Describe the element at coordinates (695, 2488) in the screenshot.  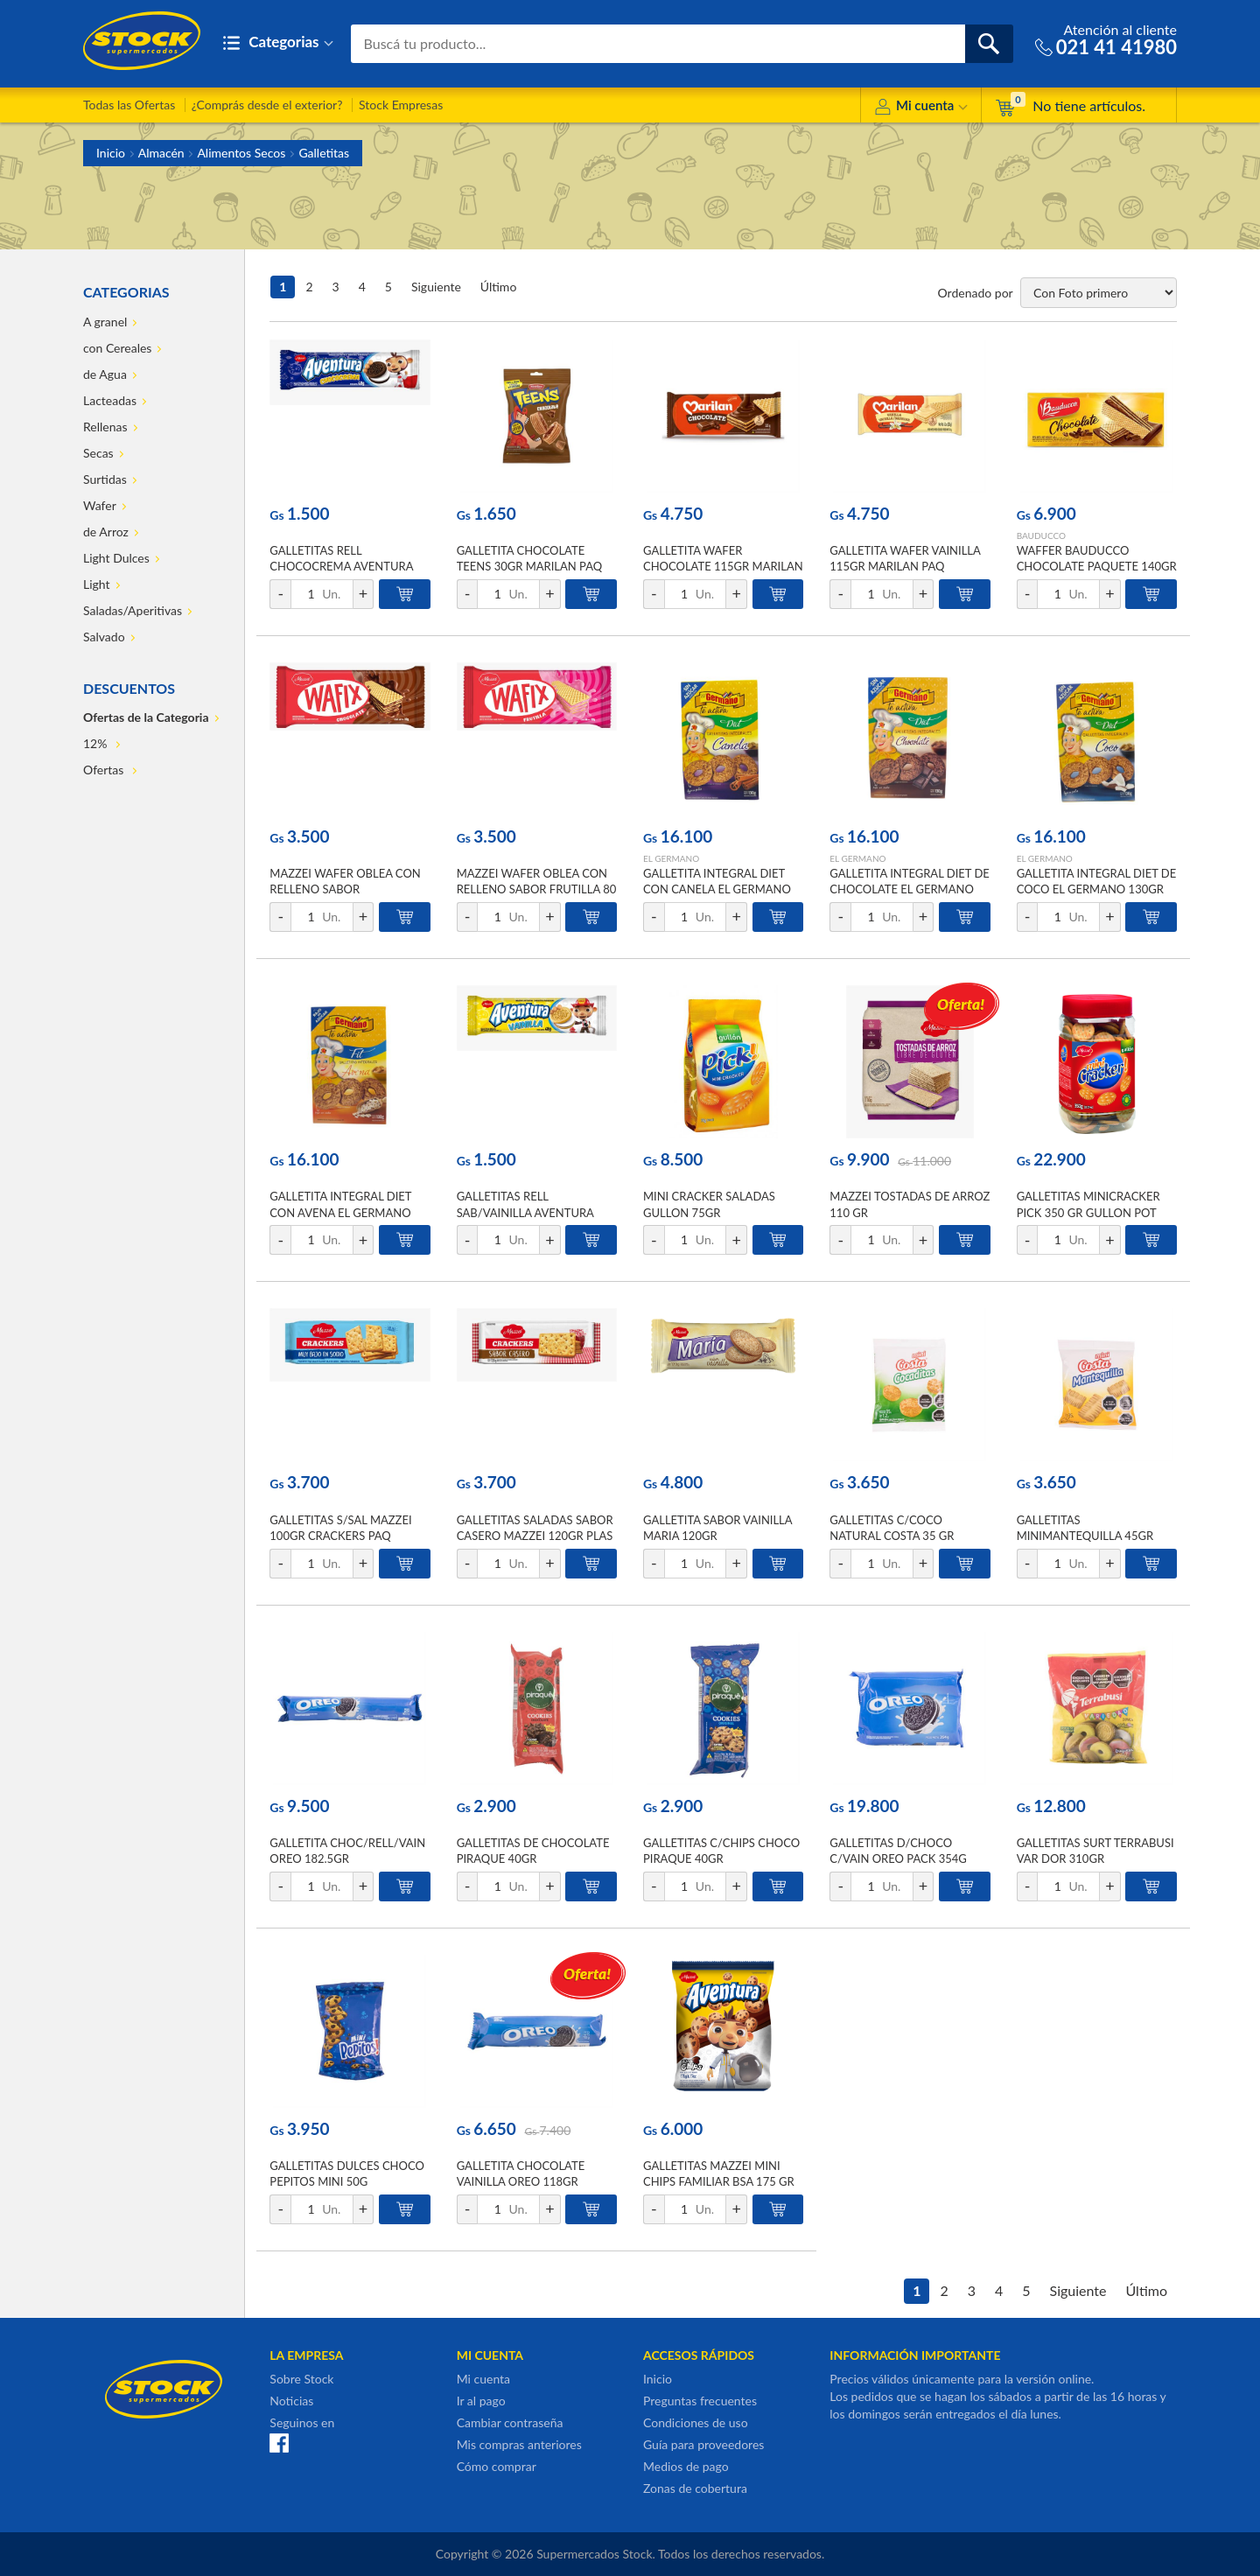
I see `Zonas de cobertura` at that location.